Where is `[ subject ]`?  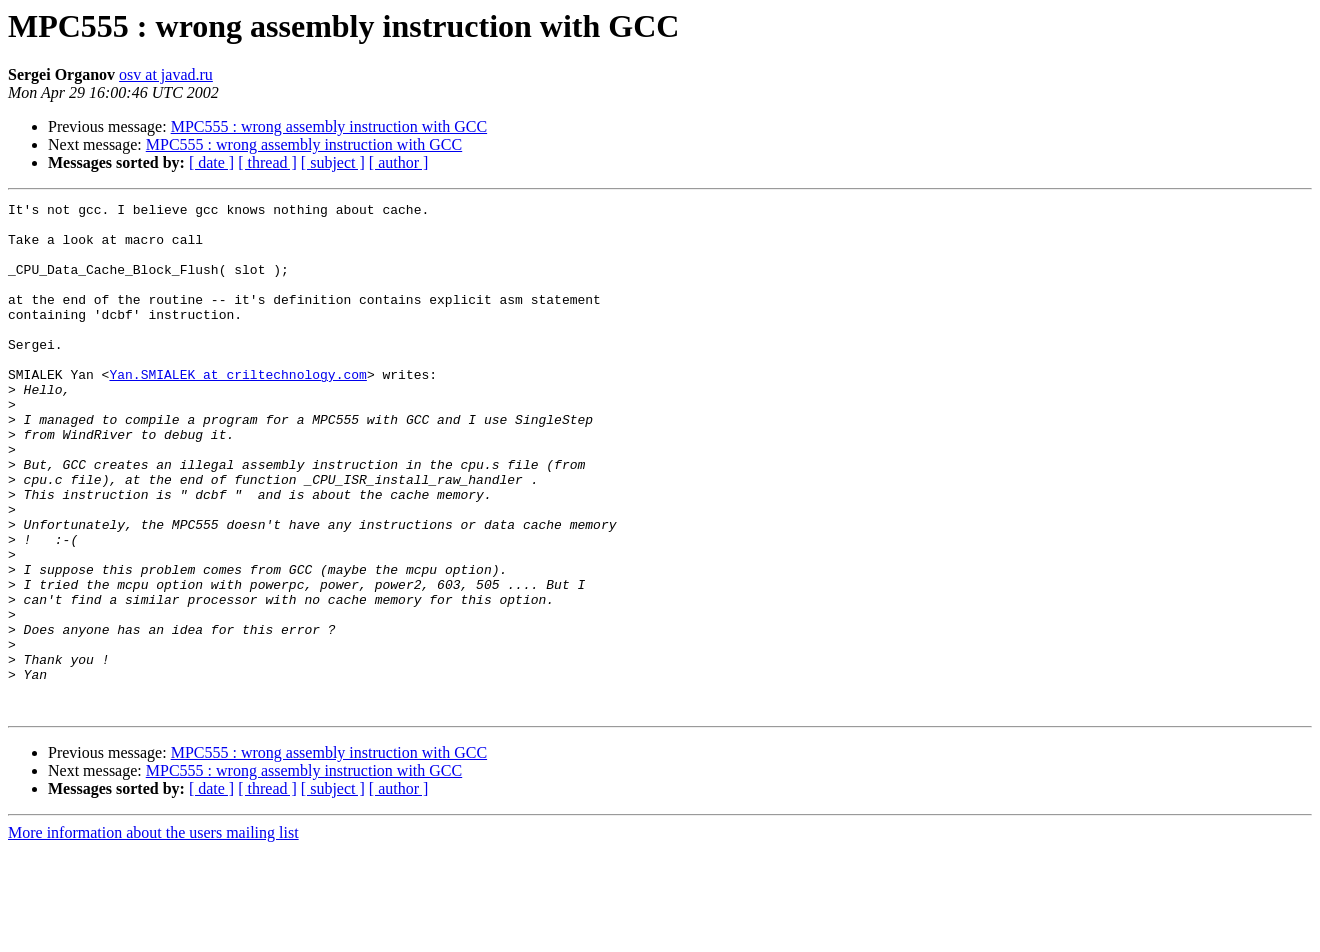
[ subject ] is located at coordinates (333, 162).